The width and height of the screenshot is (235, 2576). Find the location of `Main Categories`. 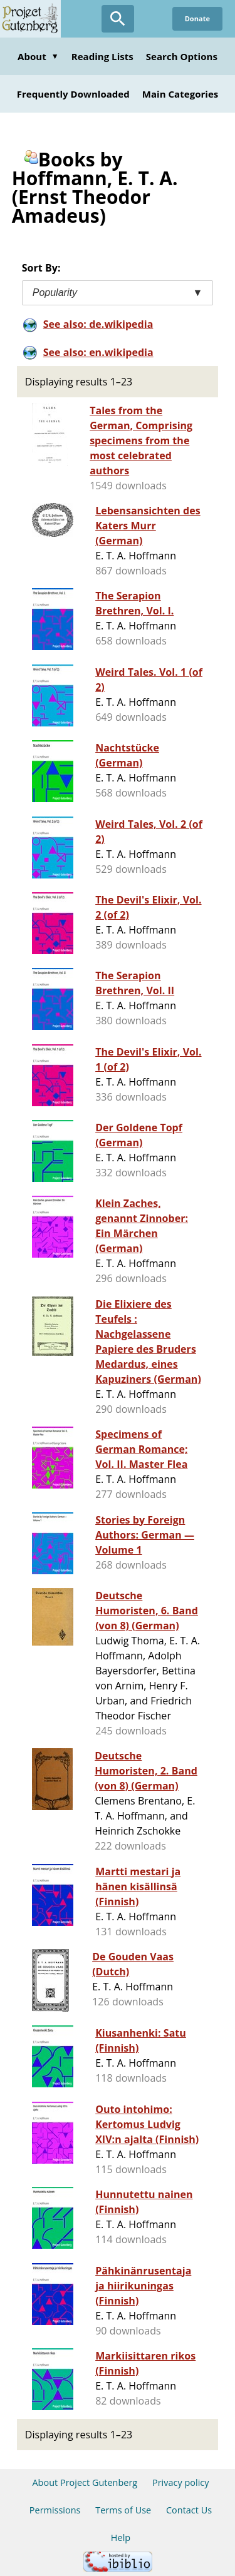

Main Categories is located at coordinates (180, 94).